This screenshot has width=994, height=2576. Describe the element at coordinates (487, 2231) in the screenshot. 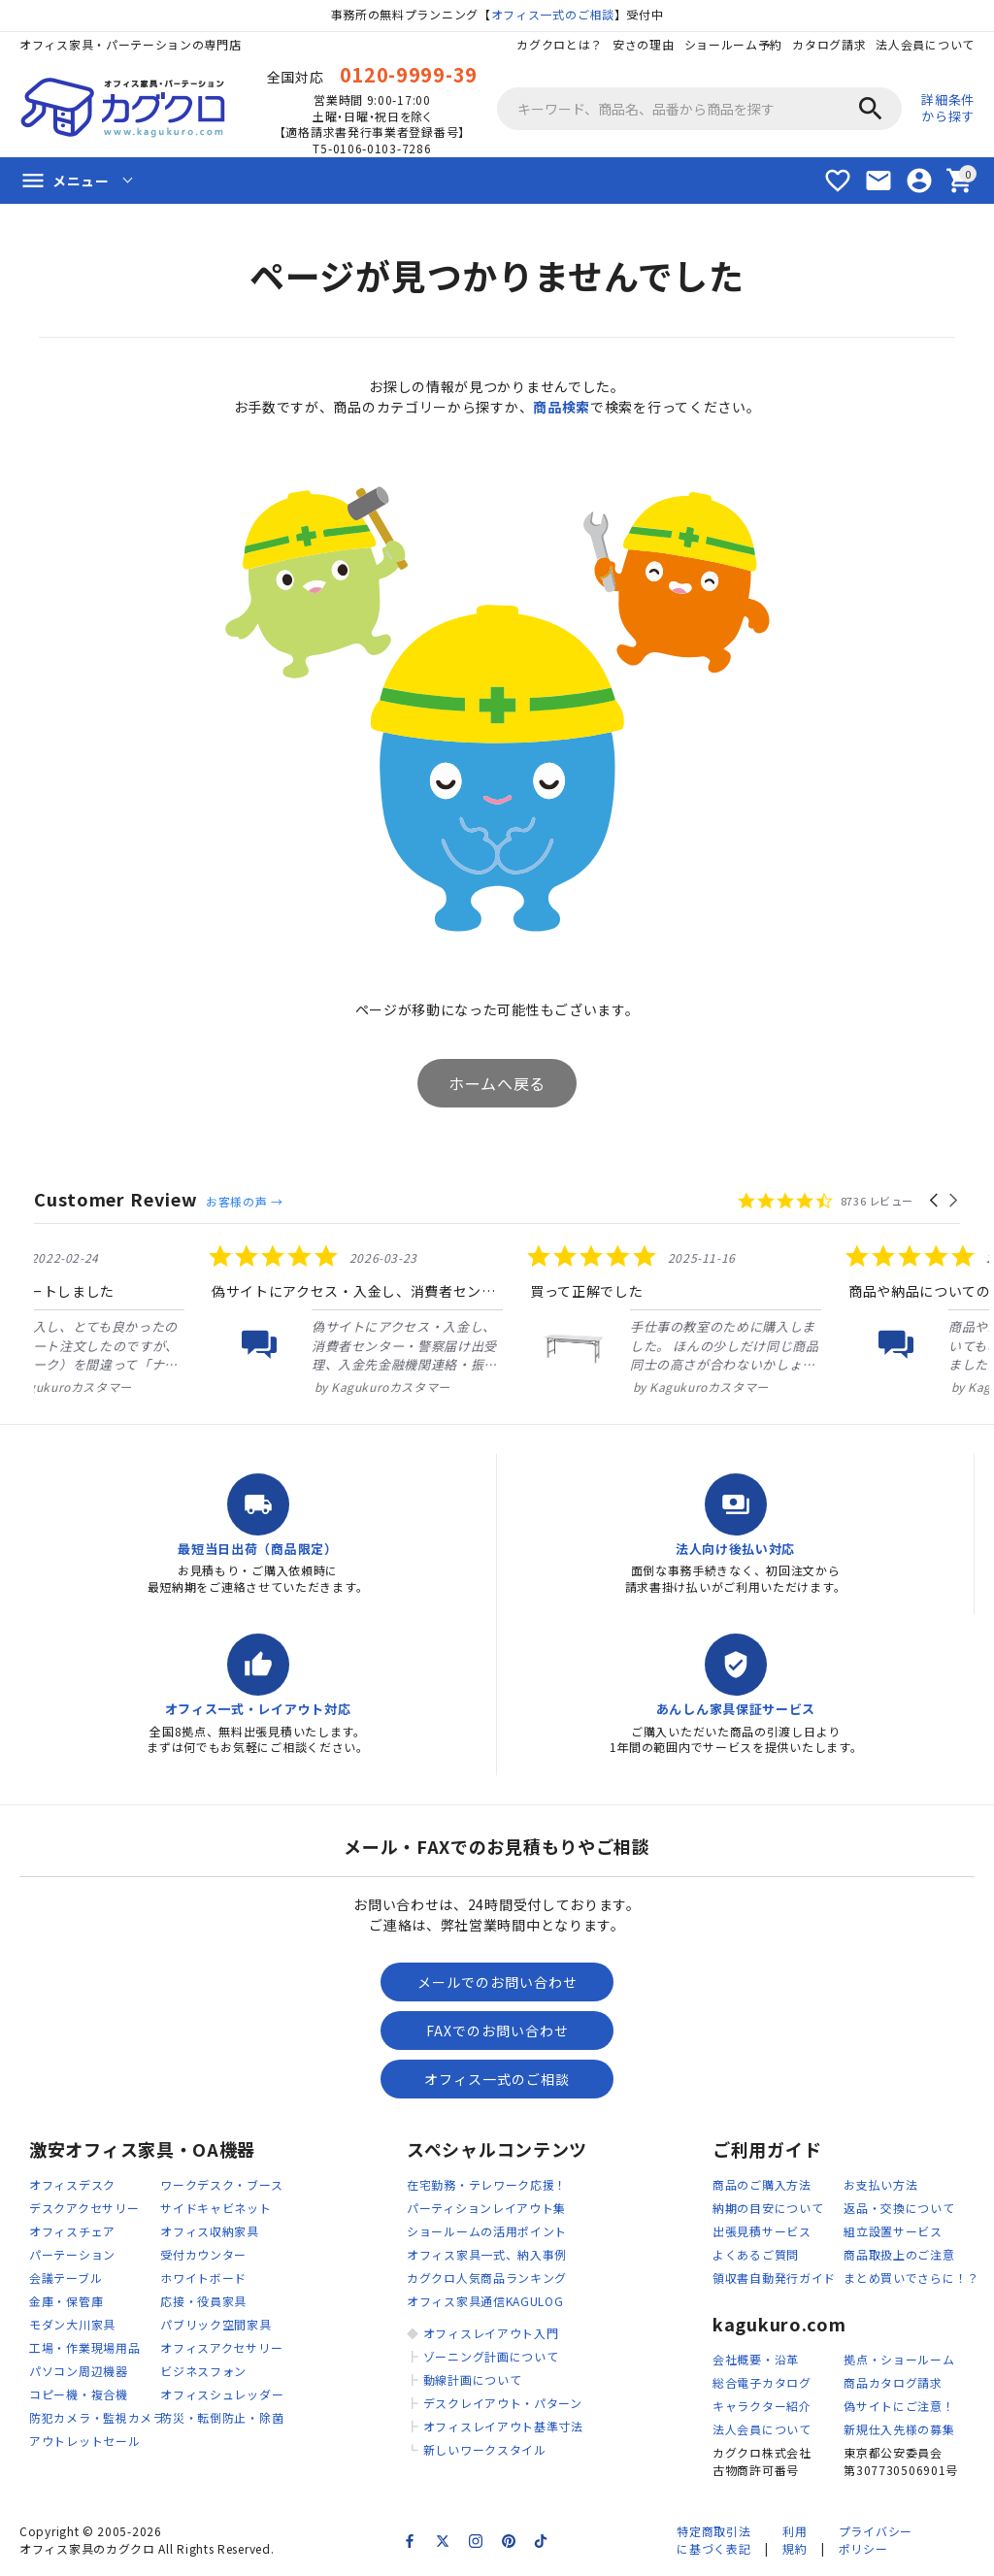

I see `ショールームの活用ポイント` at that location.